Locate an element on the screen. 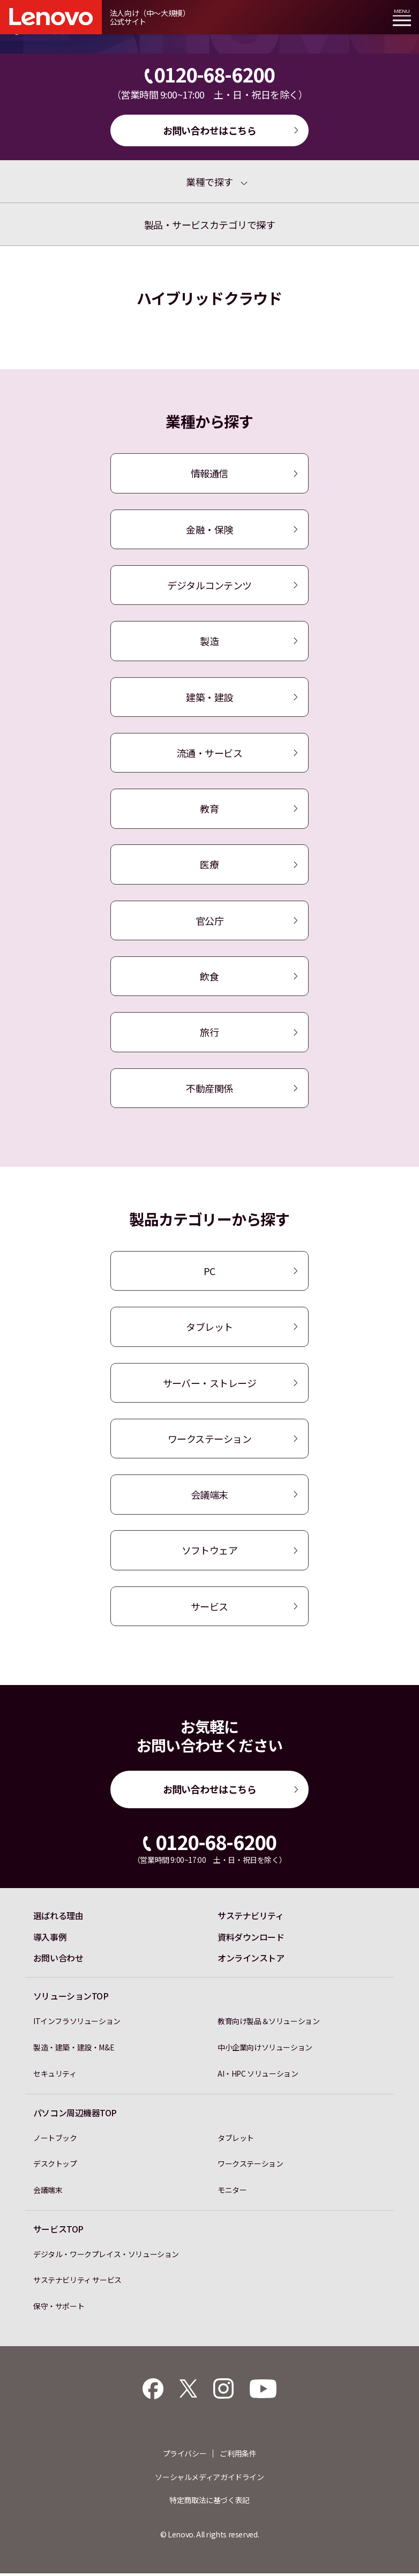  プライバシー is located at coordinates (185, 2456).